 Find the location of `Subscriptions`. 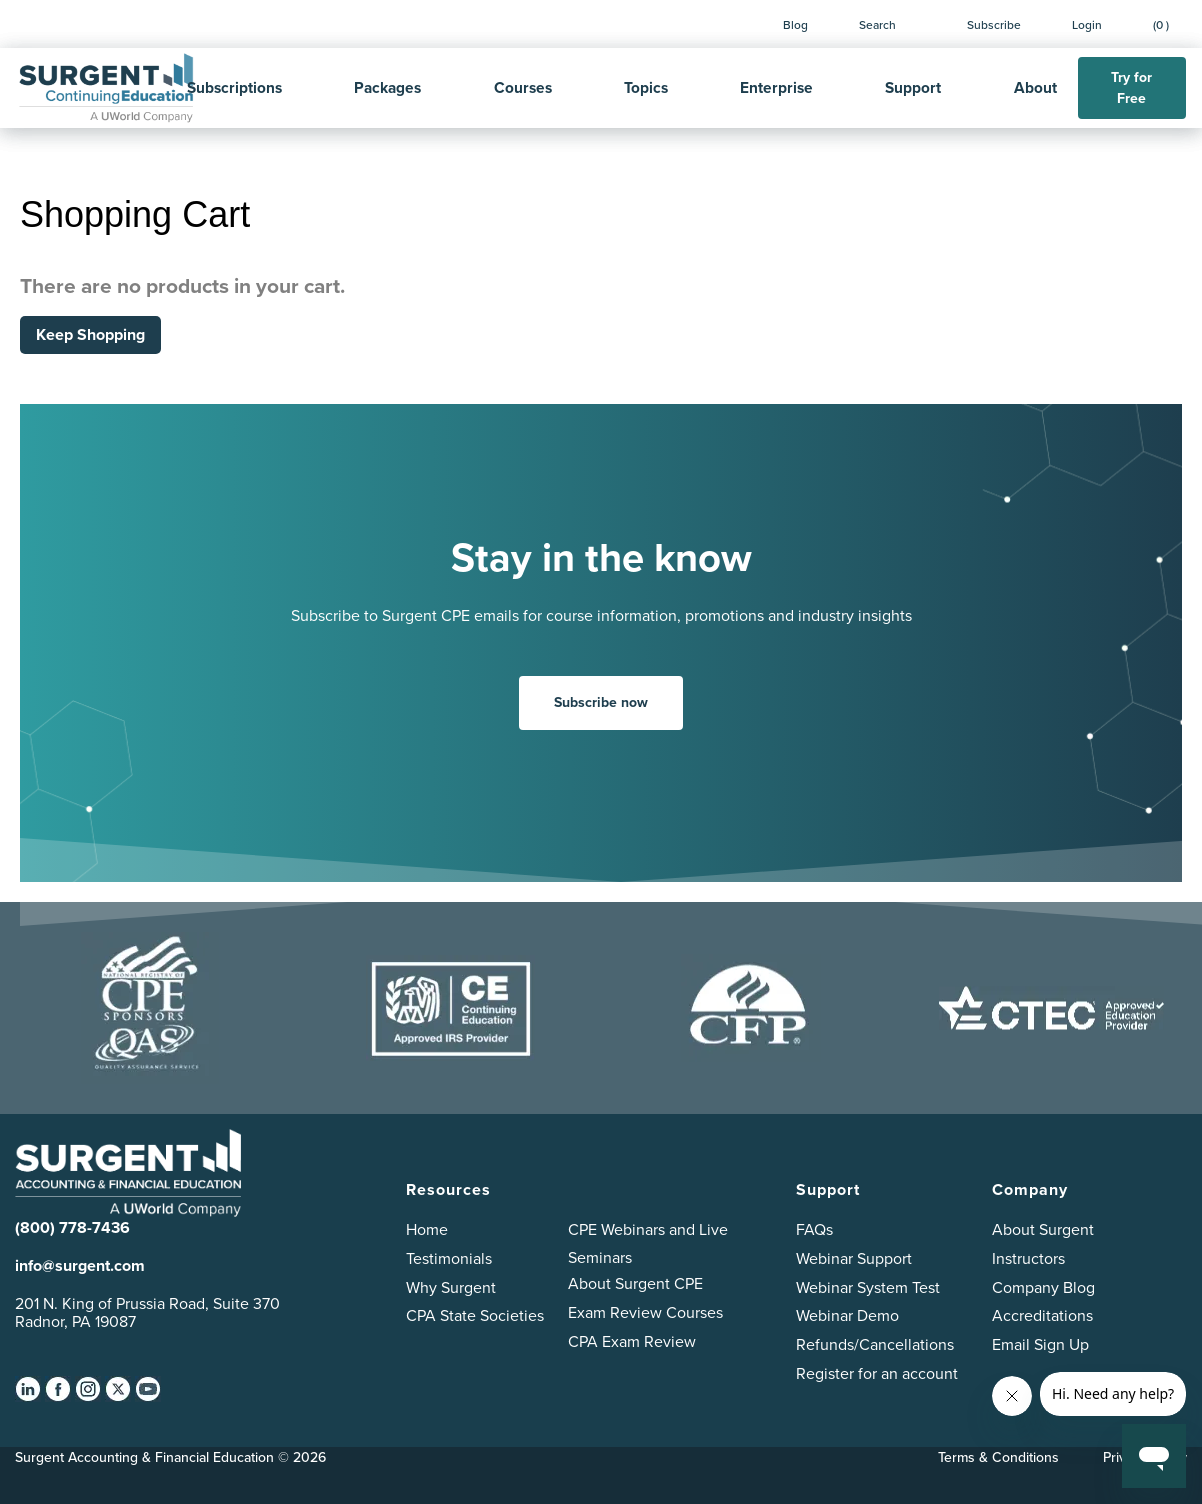

Subscriptions is located at coordinates (234, 87).